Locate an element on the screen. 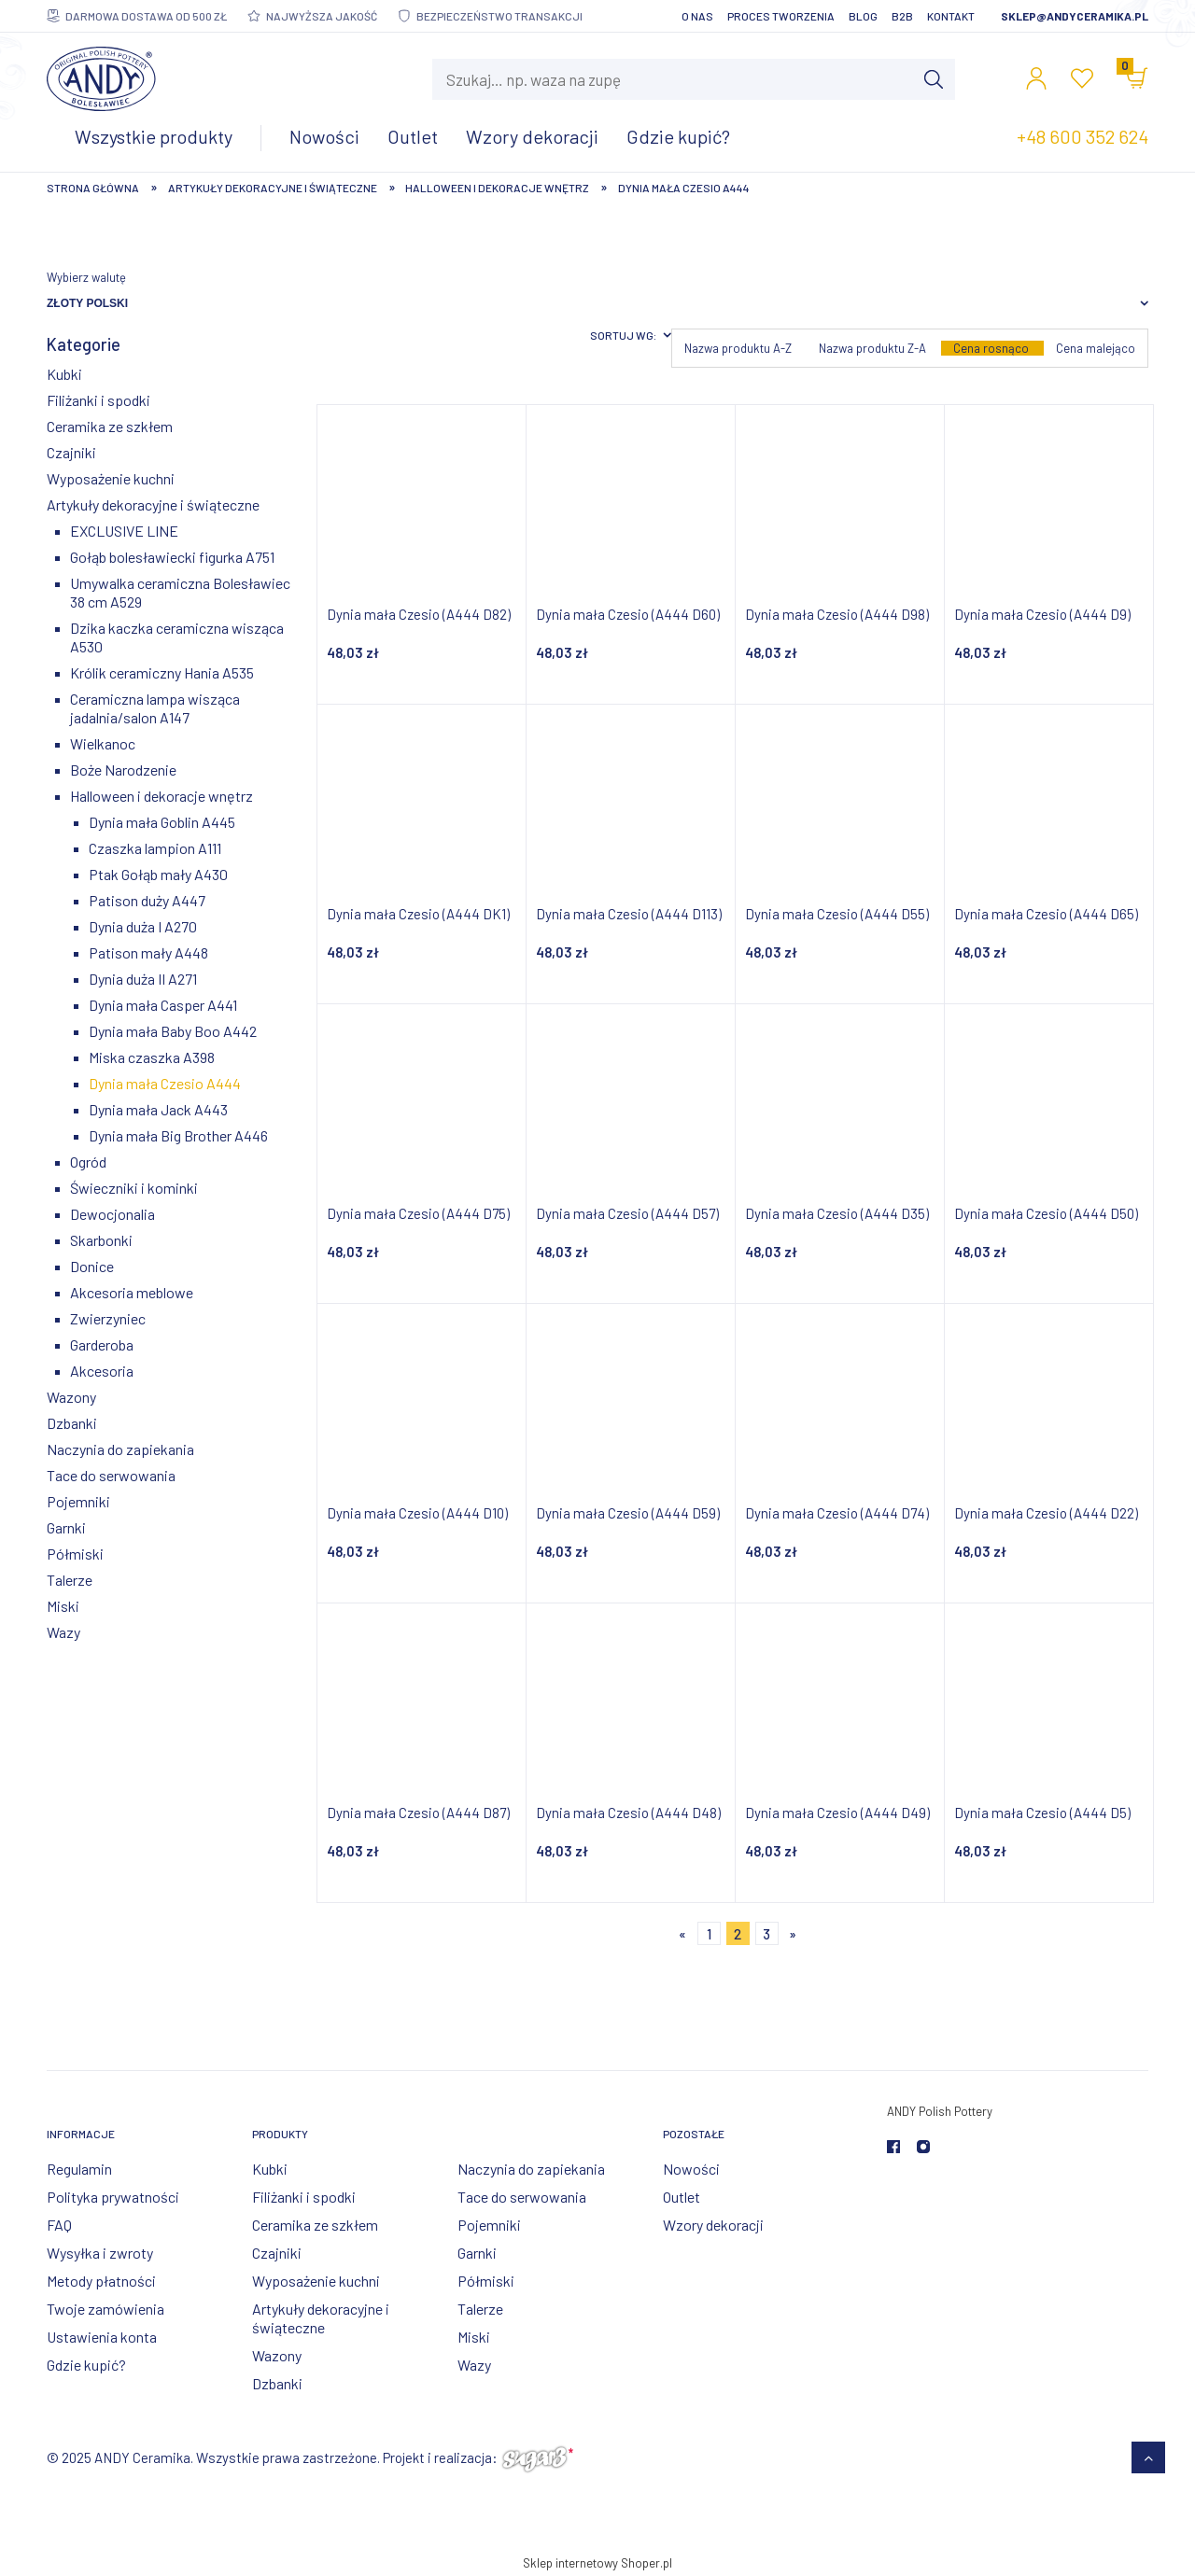 The height and width of the screenshot is (2576, 1195). Polityka prywatności is located at coordinates (113, 2196).